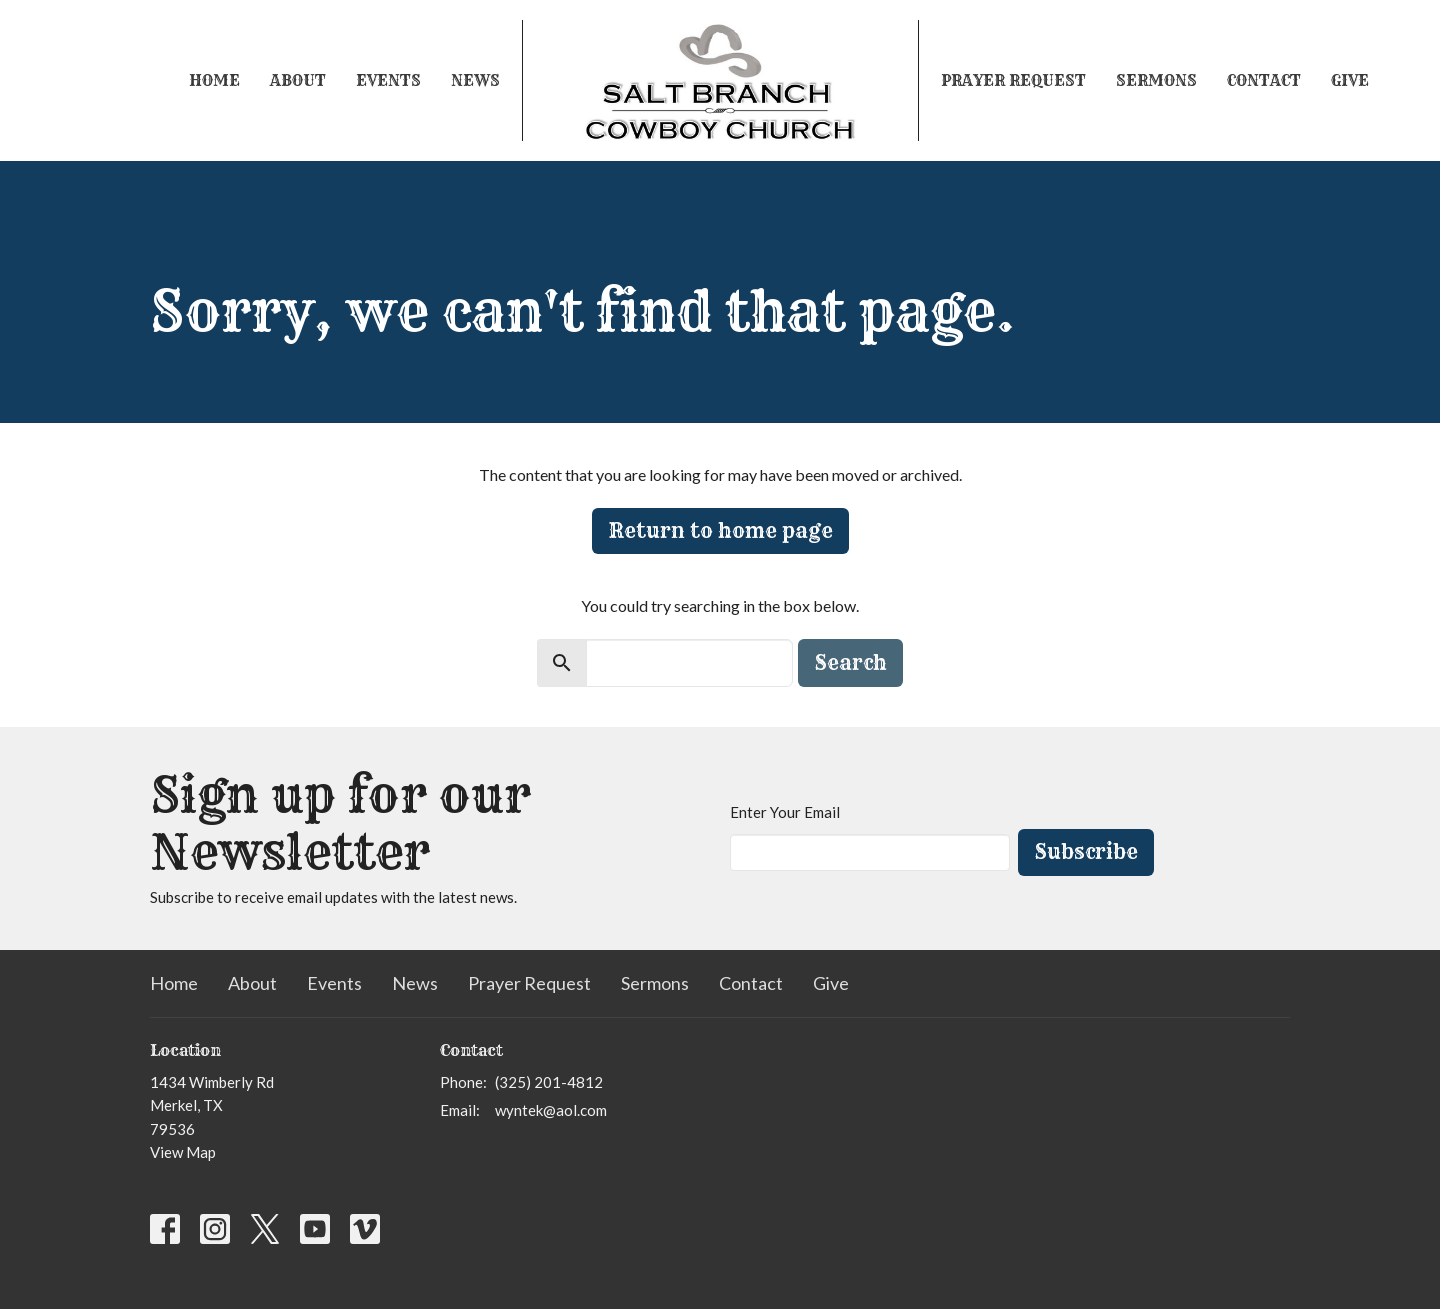 This screenshot has height=1309, width=1440. Describe the element at coordinates (549, 1082) in the screenshot. I see `(325) 201-4812` at that location.